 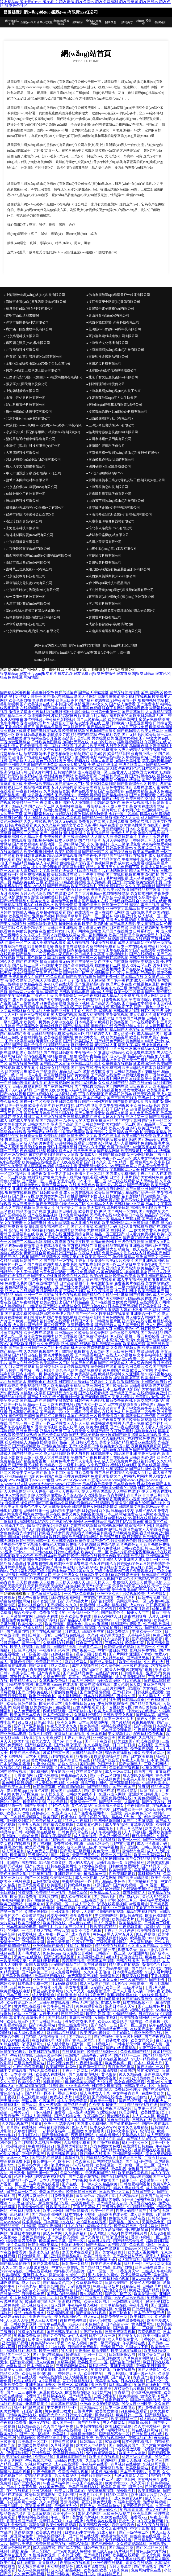 I want to click on 美女被内射视频, so click(x=86, y=2517).